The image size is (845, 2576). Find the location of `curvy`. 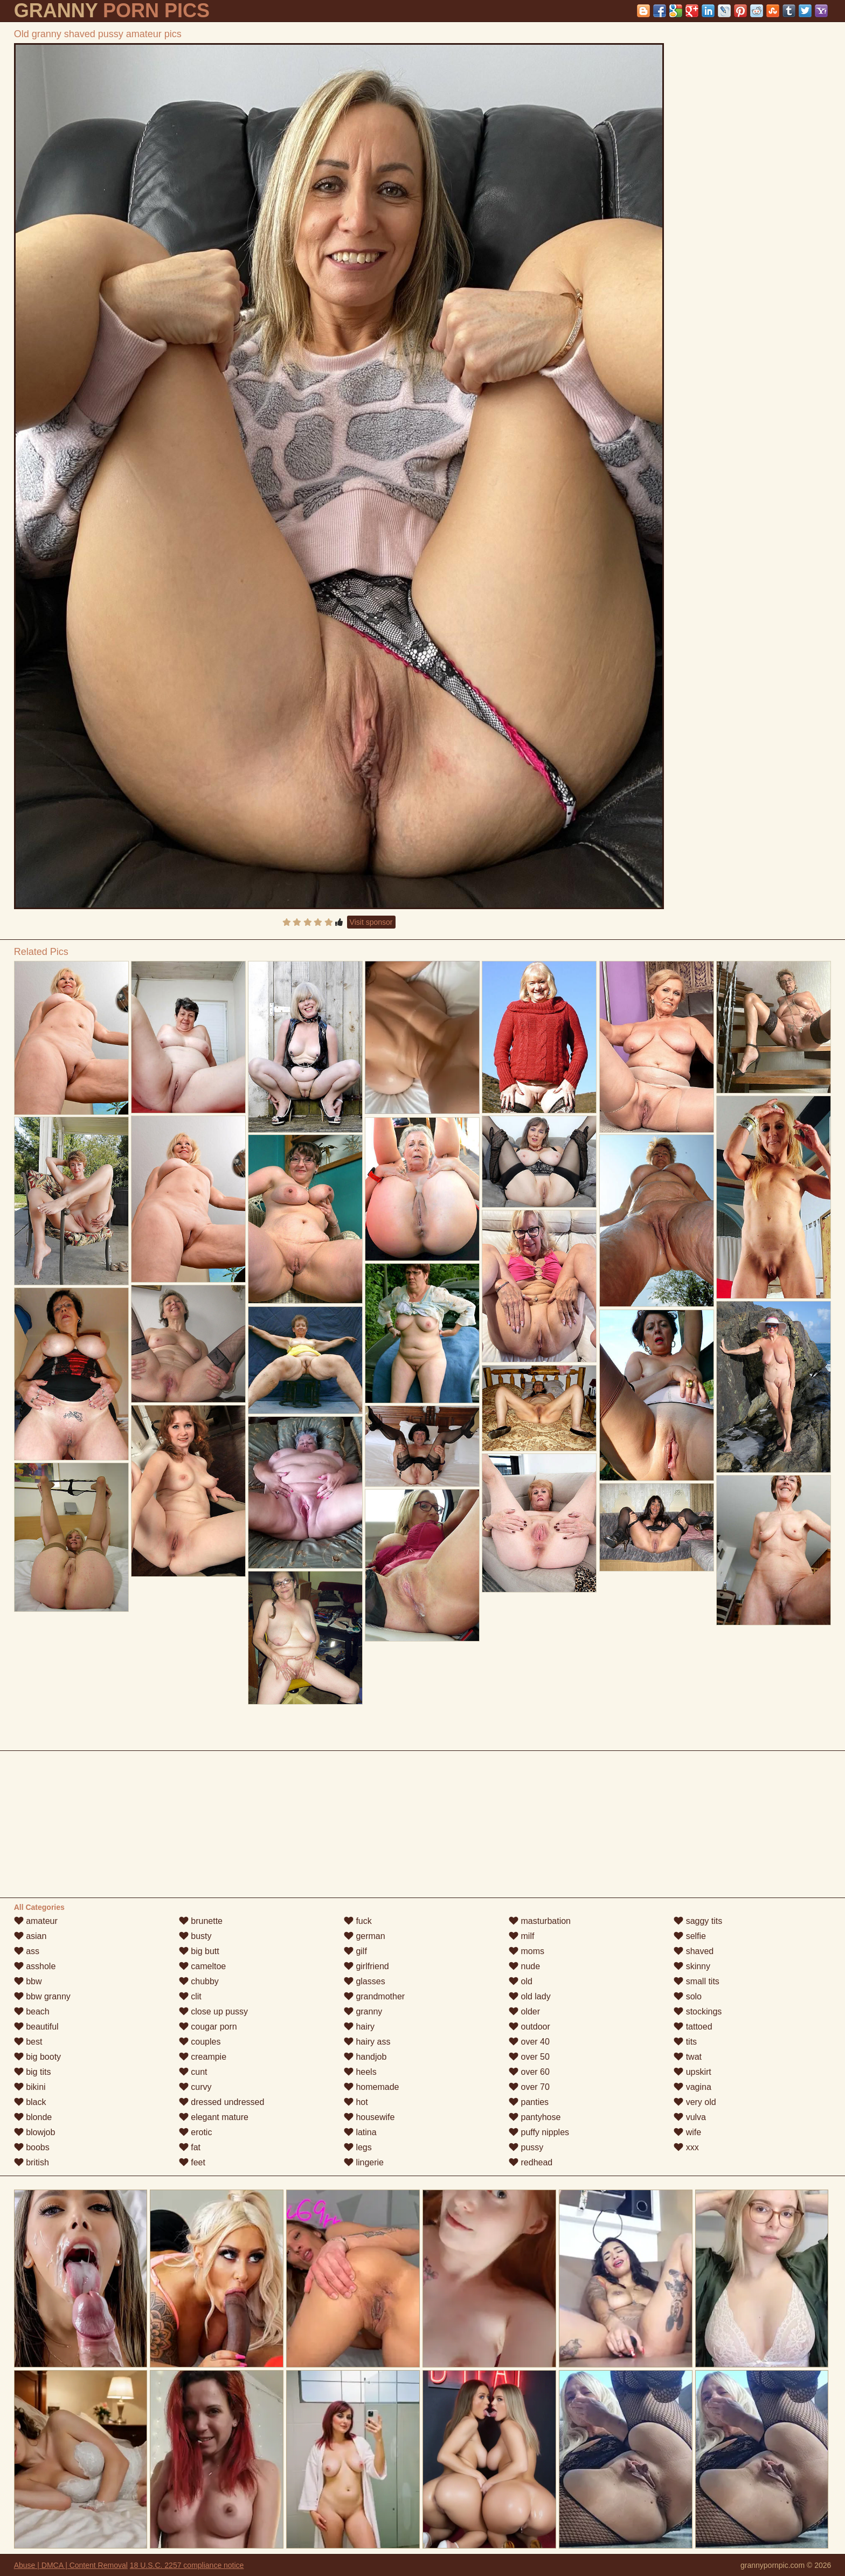

curvy is located at coordinates (195, 2087).